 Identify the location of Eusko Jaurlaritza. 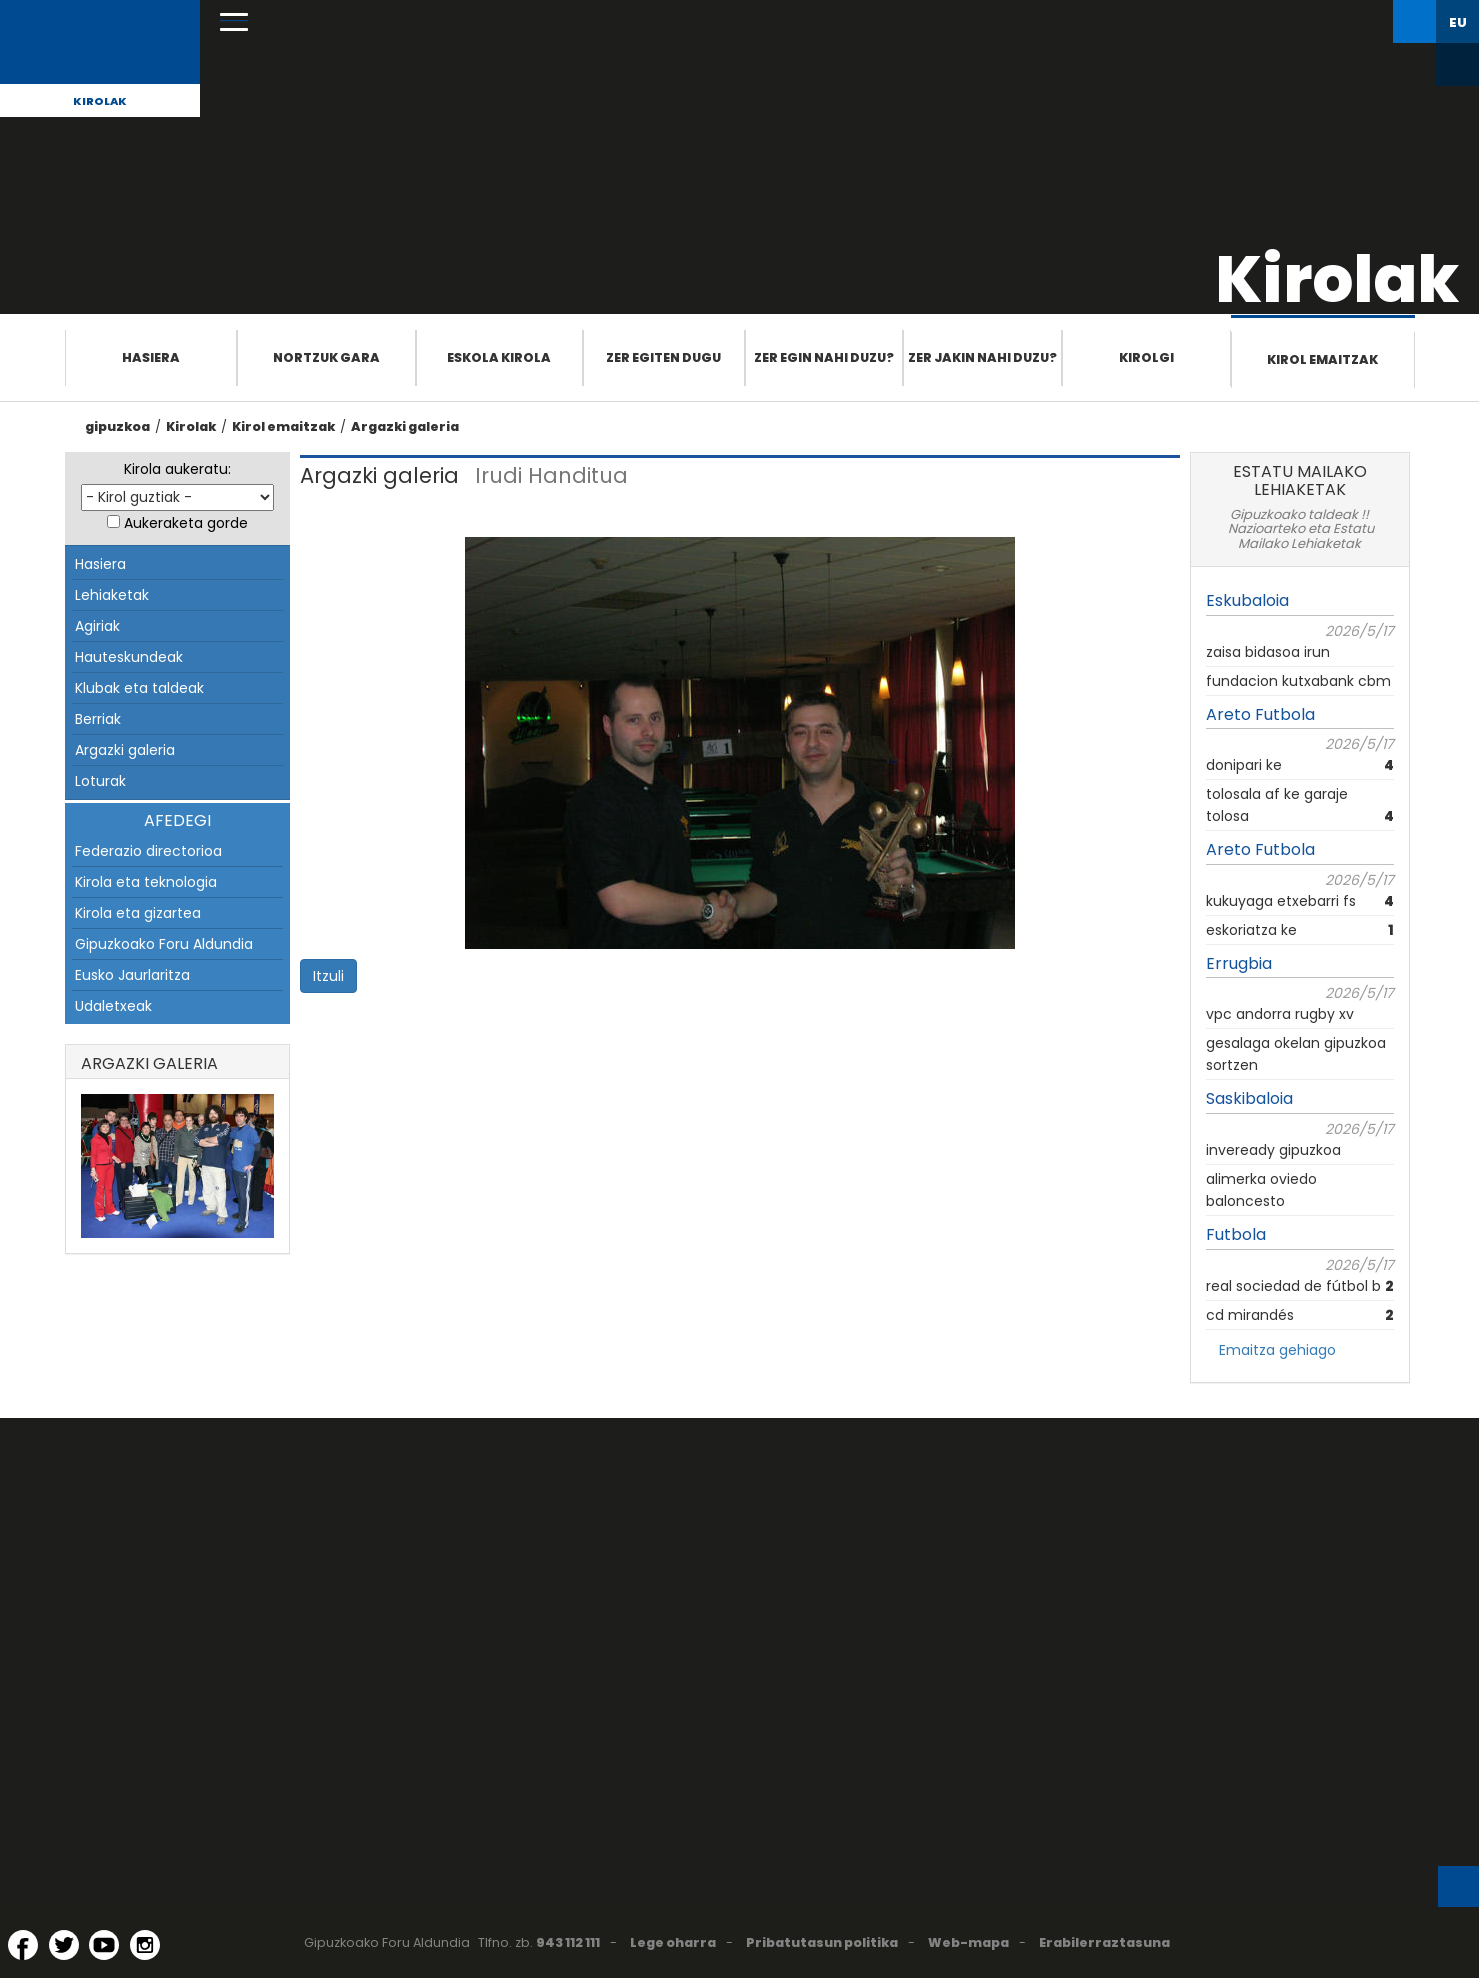
(132, 975).